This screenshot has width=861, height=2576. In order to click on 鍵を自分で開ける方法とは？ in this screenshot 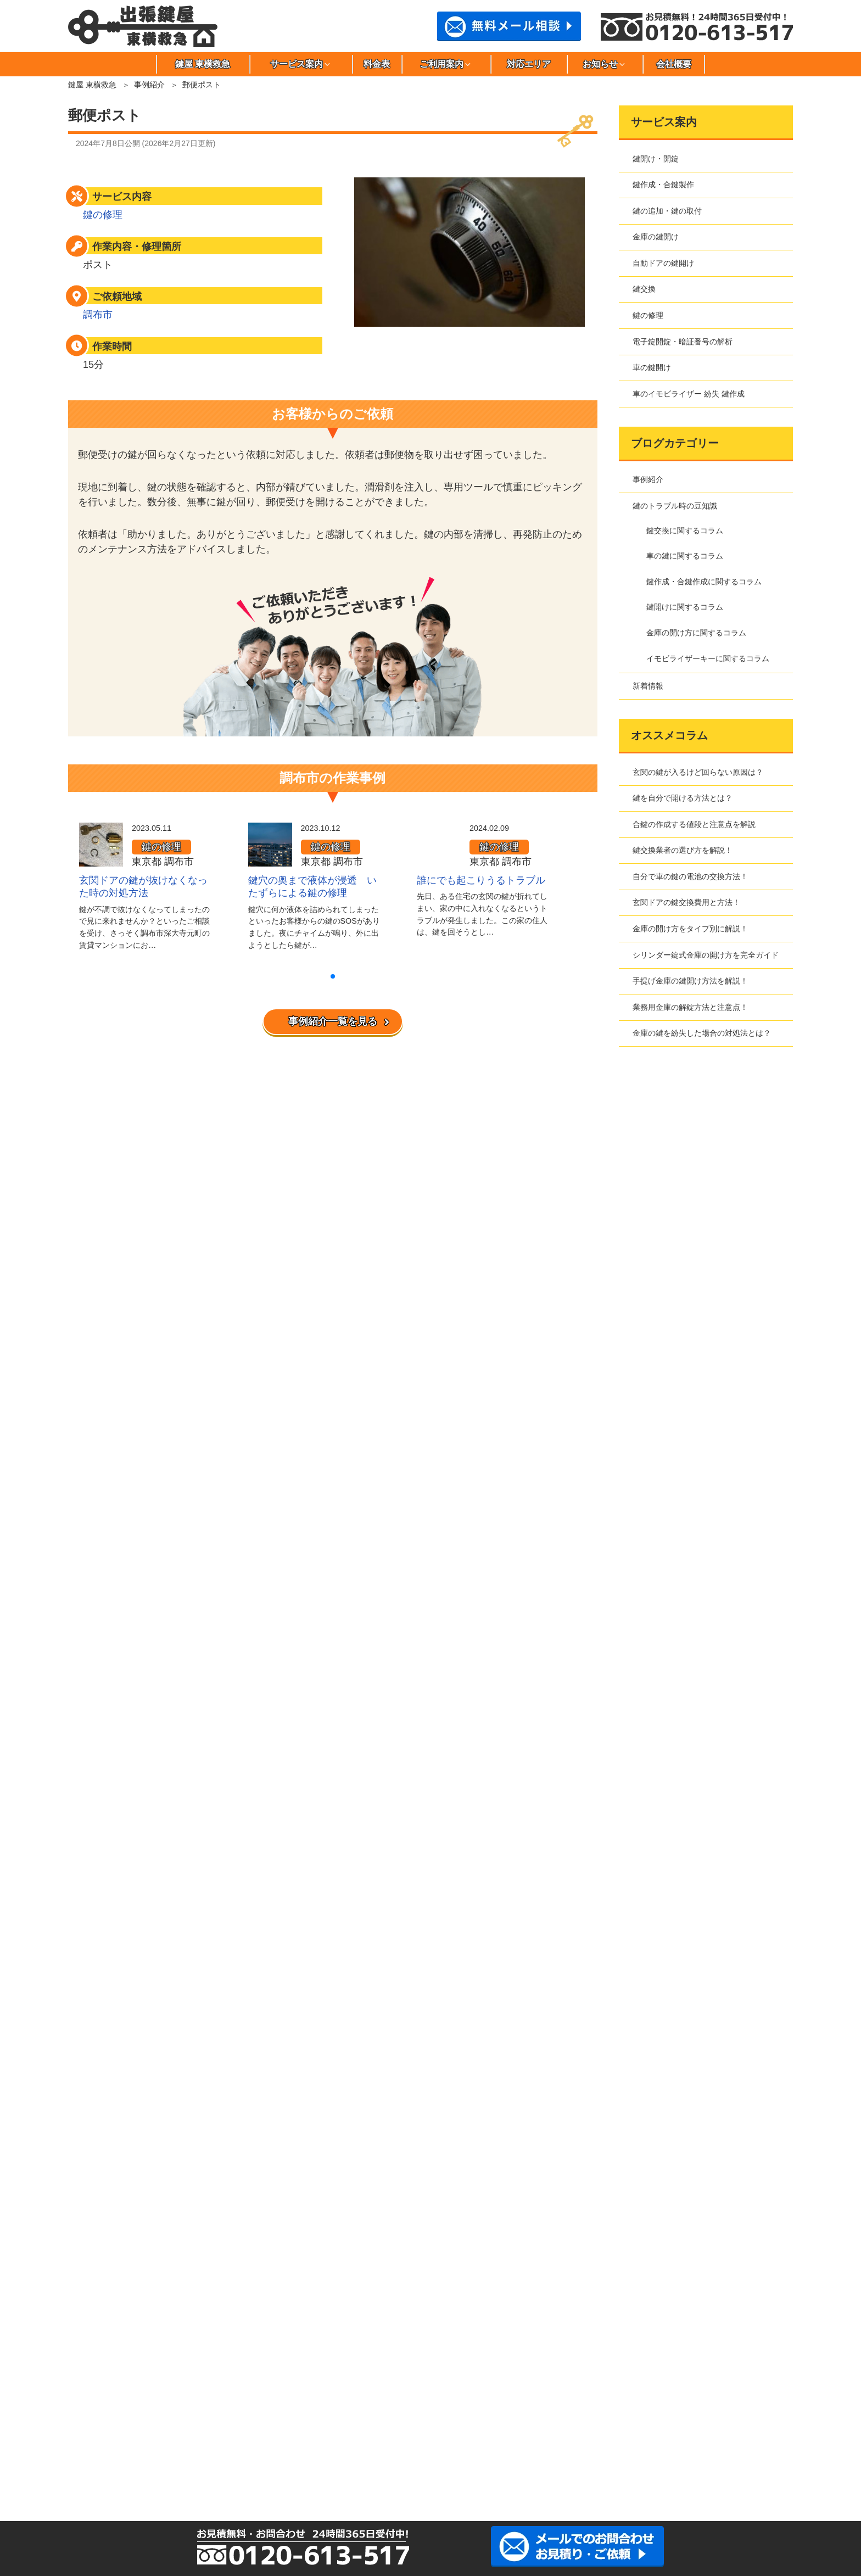, I will do `click(683, 798)`.